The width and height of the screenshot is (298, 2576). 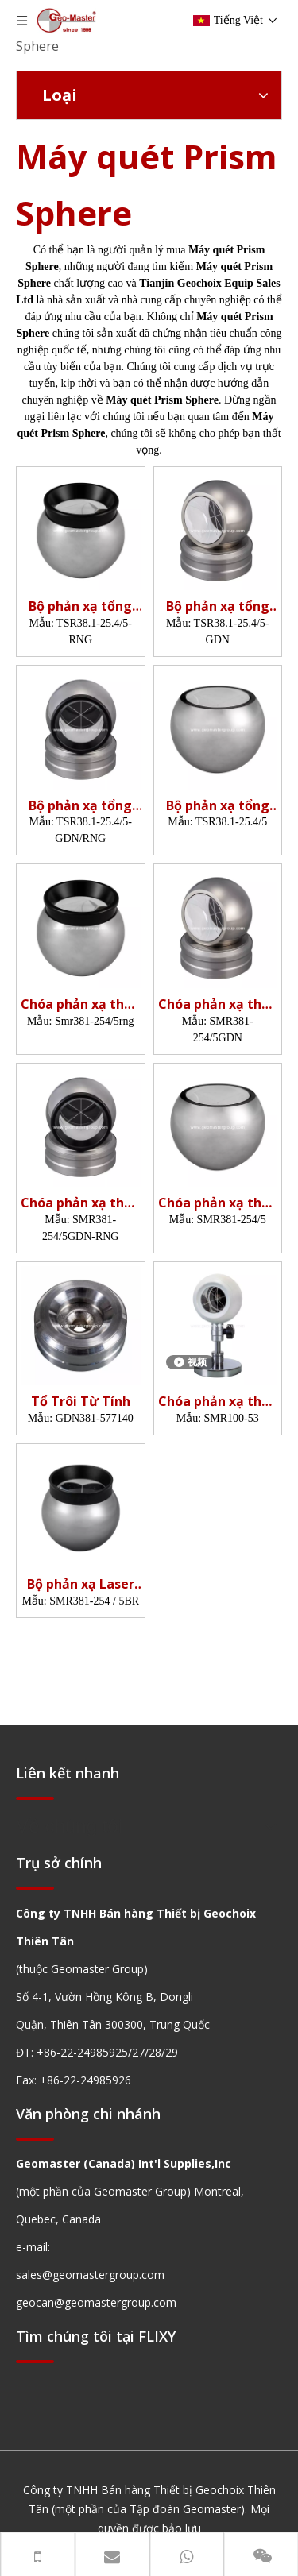 I want to click on Chóa phản xạ theo dõi tia laze (38.1mm,5',Nest), so click(x=217, y=1004).